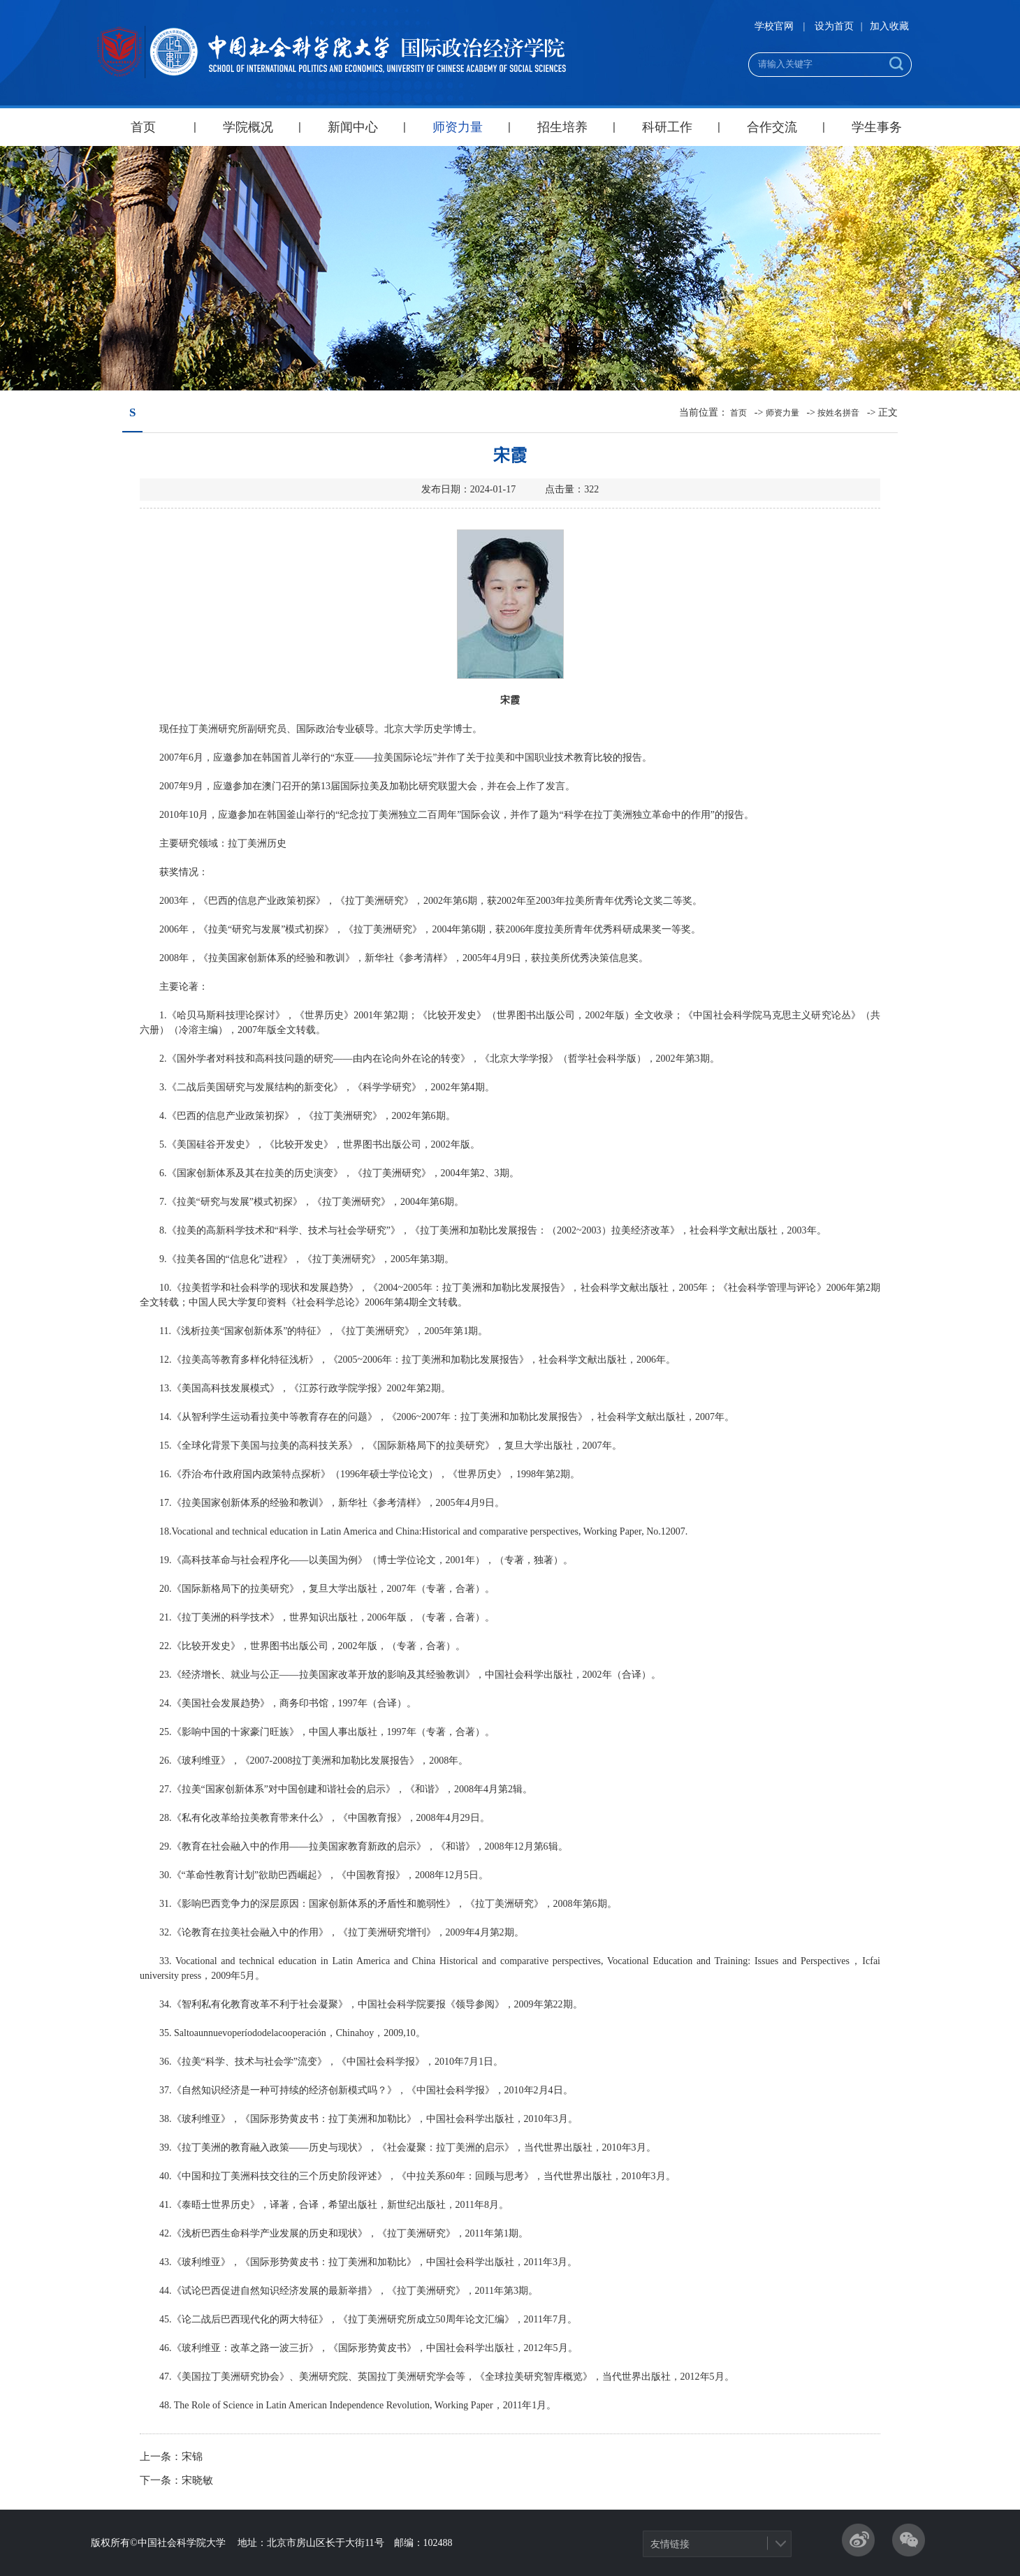 Image resolution: width=1020 pixels, height=2576 pixels. I want to click on 宋锦, so click(192, 2456).